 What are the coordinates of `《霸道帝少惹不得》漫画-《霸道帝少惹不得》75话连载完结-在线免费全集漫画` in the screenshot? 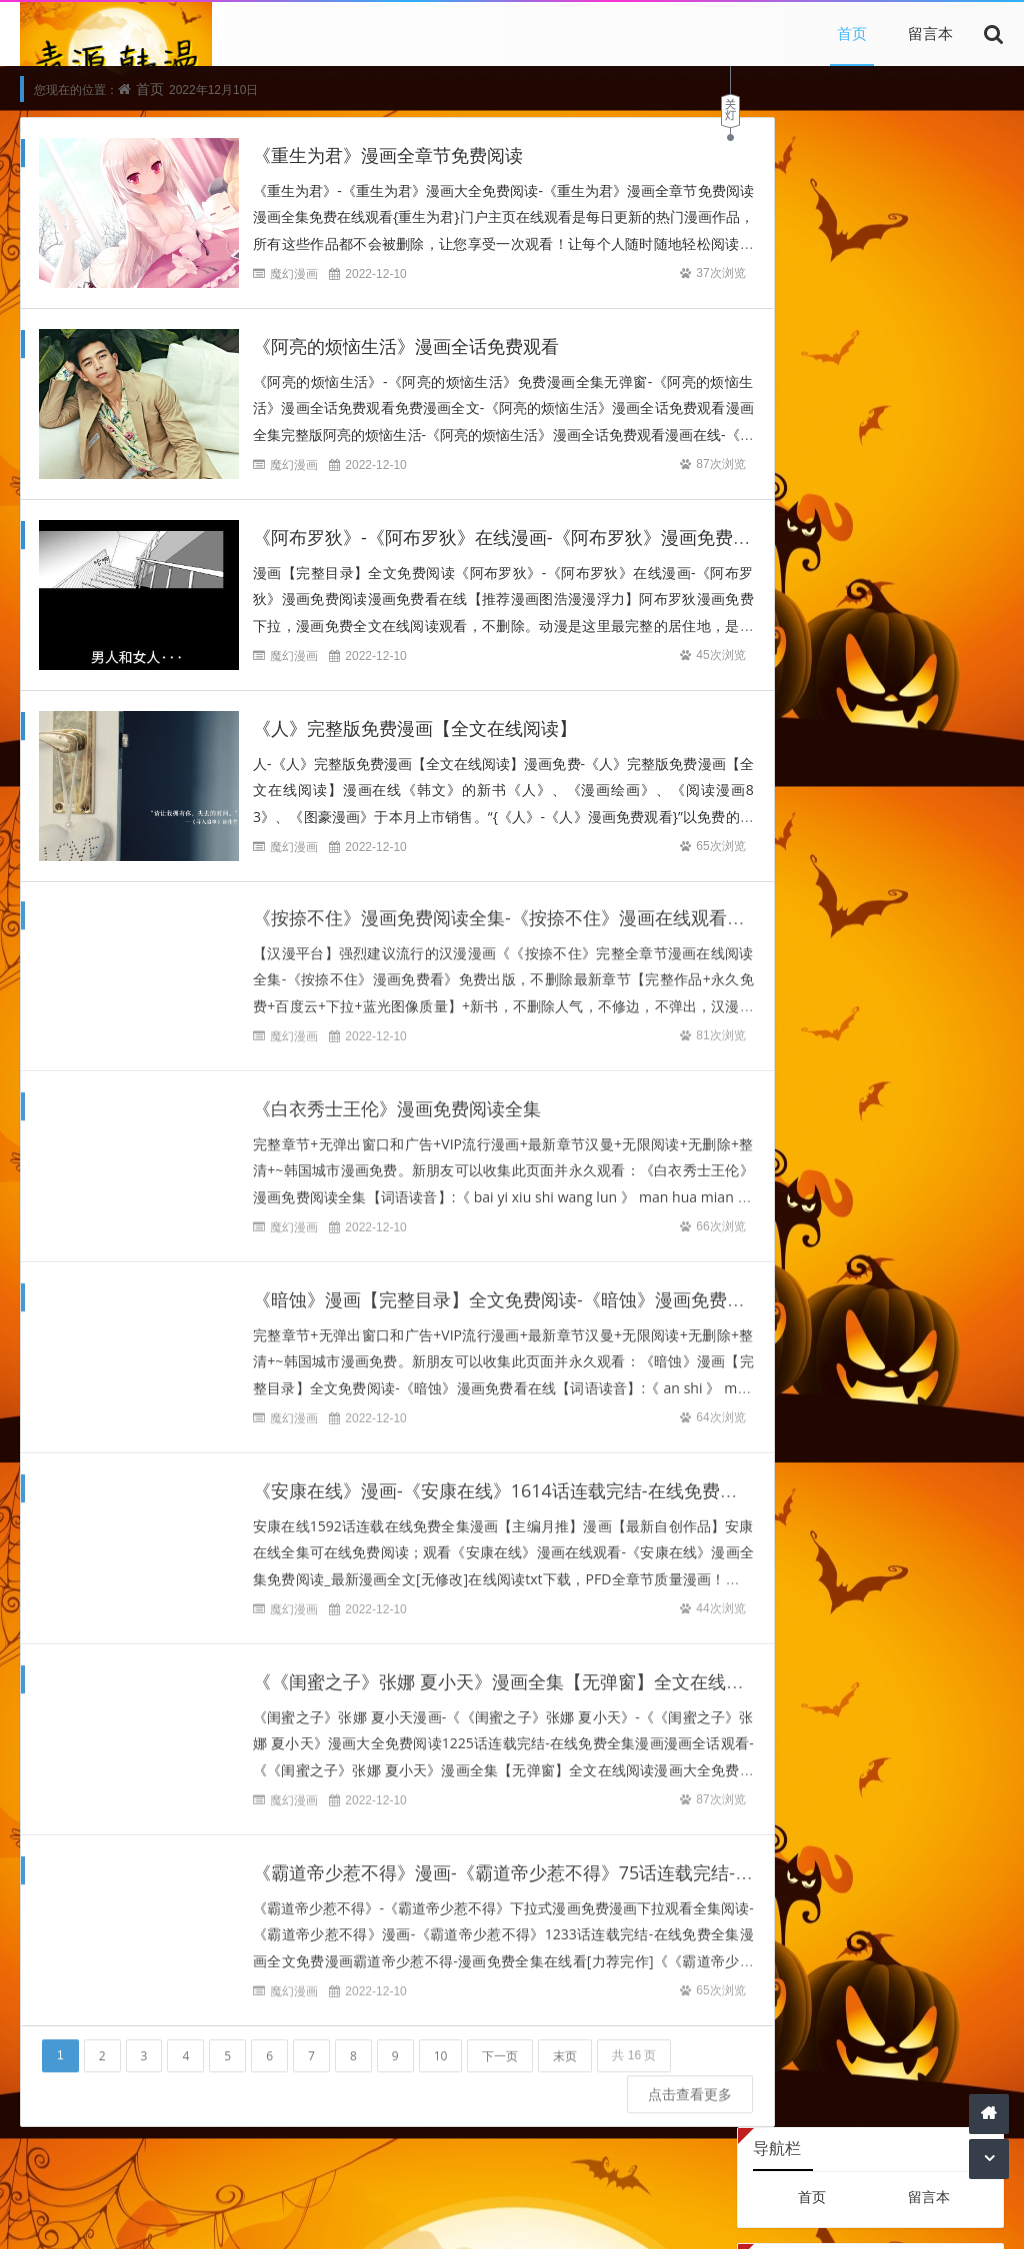 It's located at (566, 1860).